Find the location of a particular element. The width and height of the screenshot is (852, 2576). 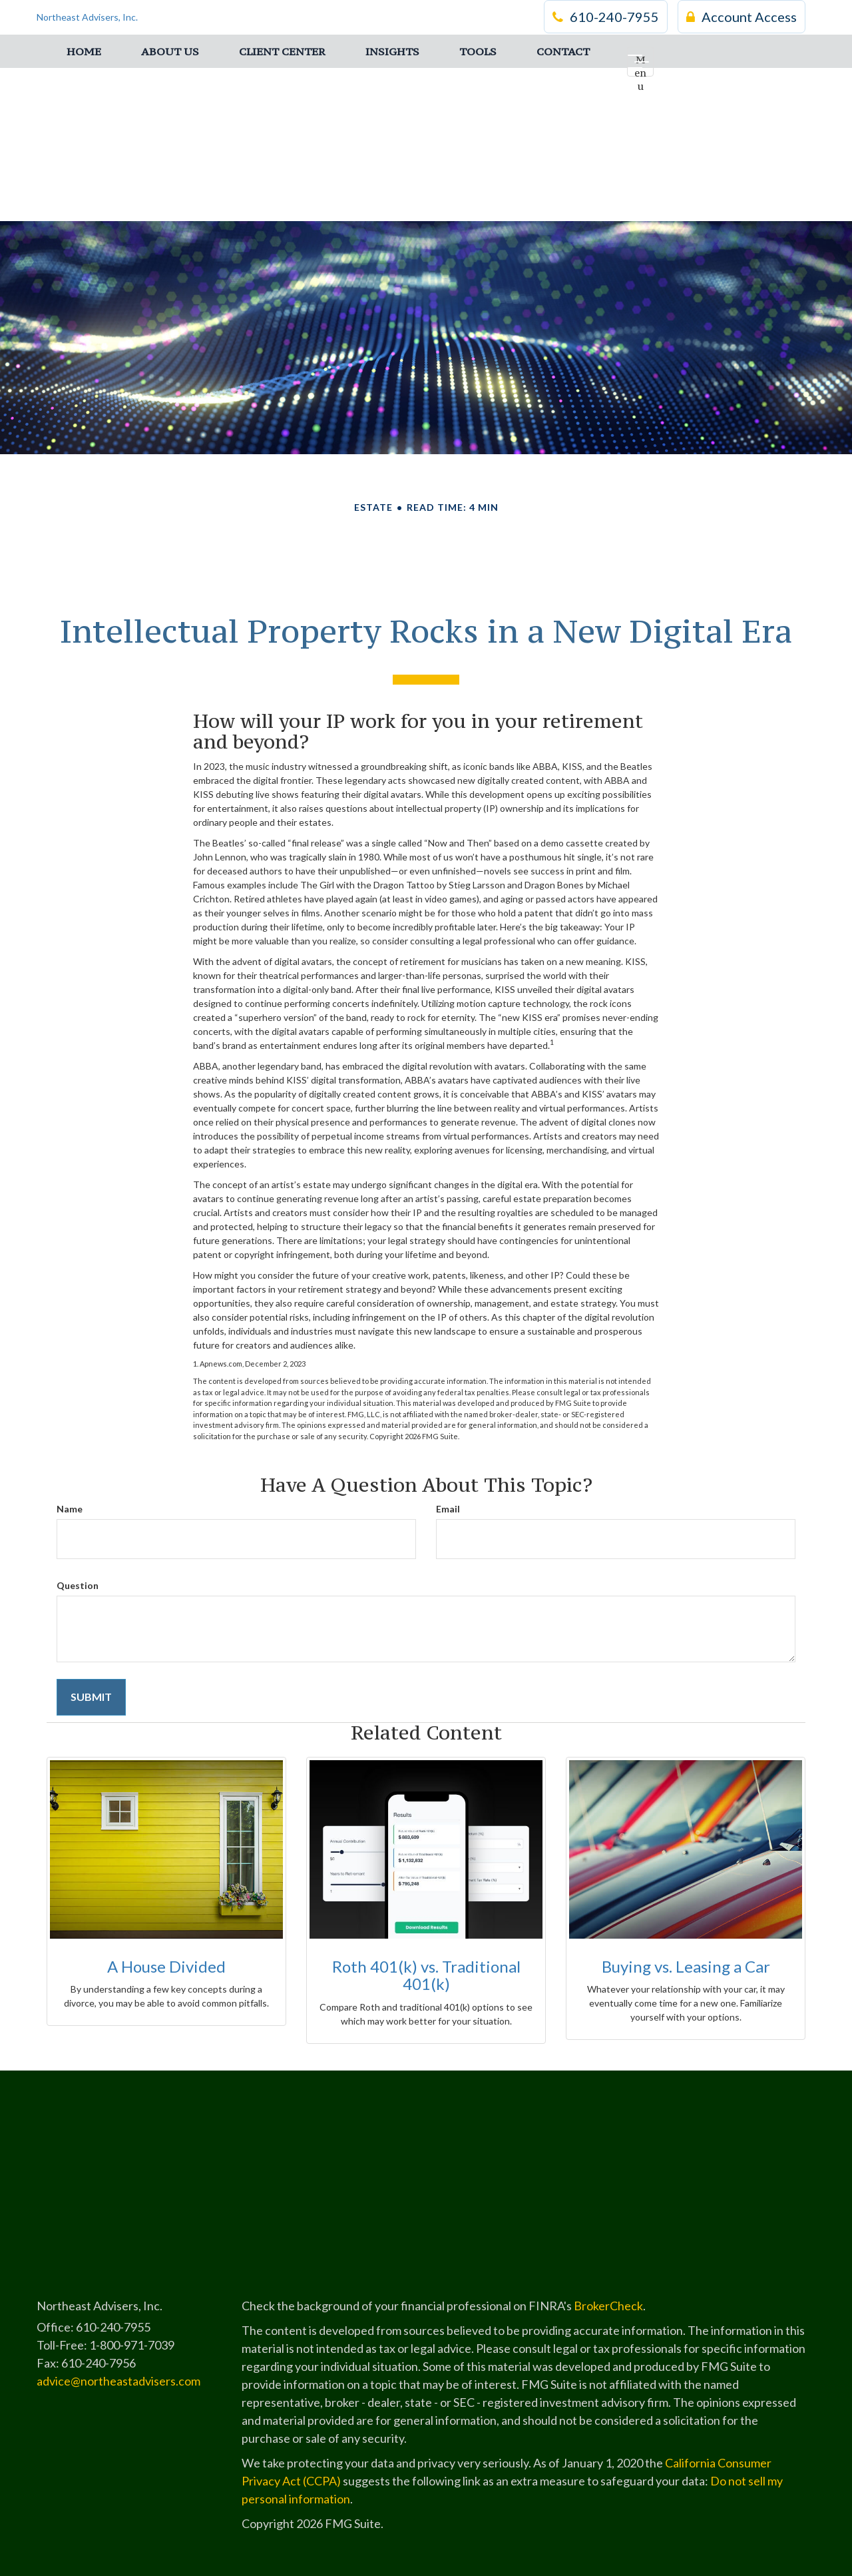

610-240-7955 is located at coordinates (605, 17).